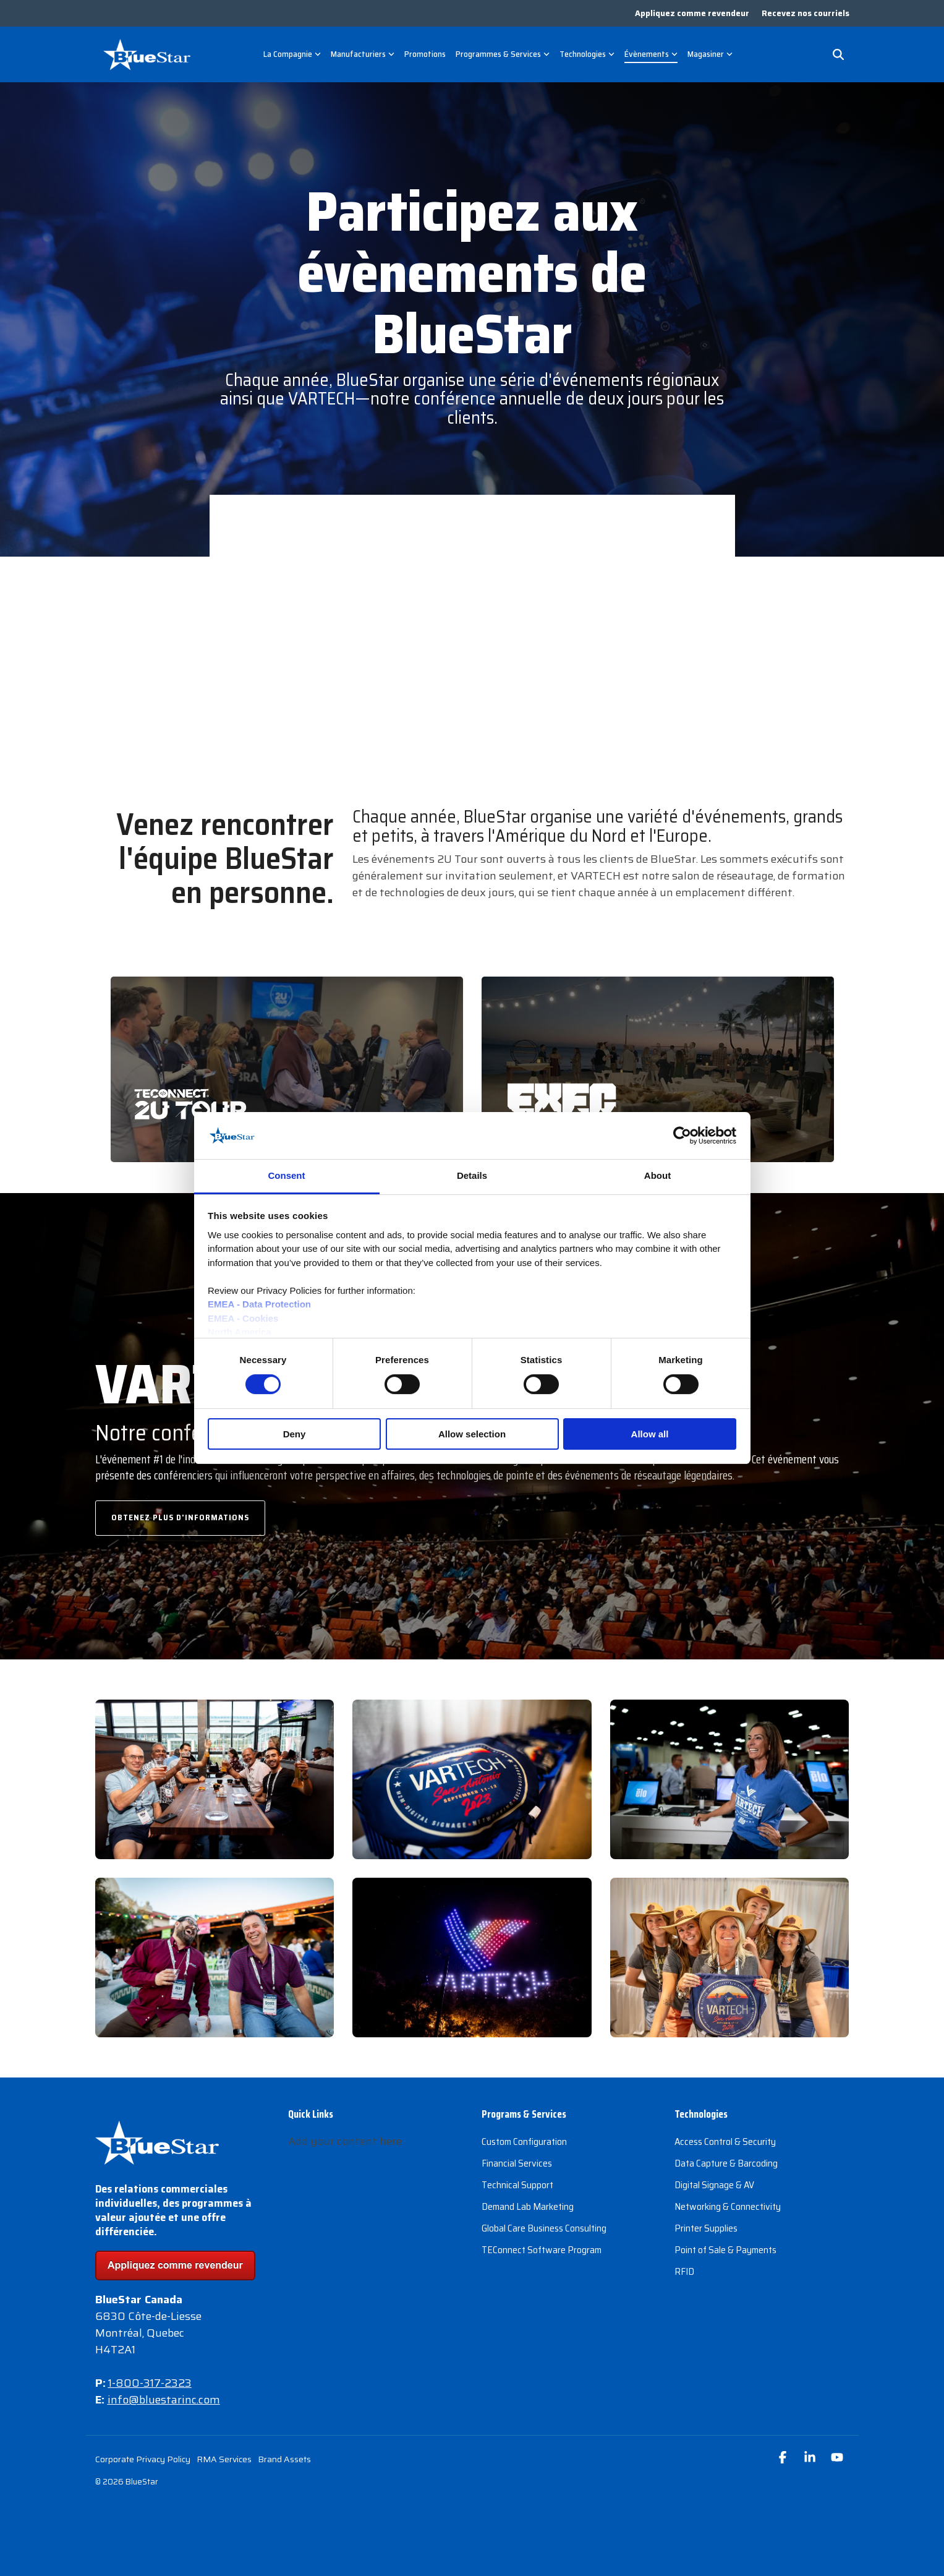  I want to click on La Compagnie, so click(292, 54).